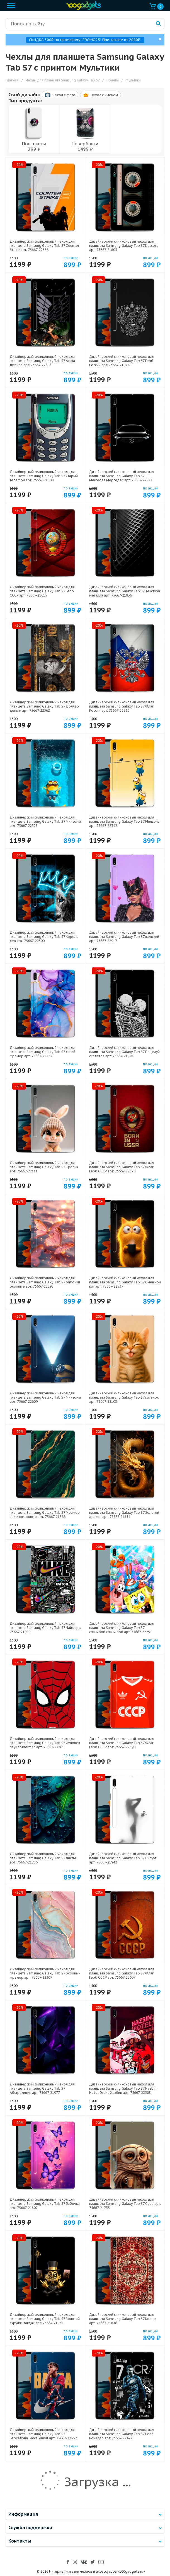 Image resolution: width=170 pixels, height=2576 pixels. What do you see at coordinates (125, 1282) in the screenshot?
I see `Дизайнерский силиконовый чехол для планшета Samsung Galaxy Tab S7 Смешной кот арт: 75667-22537` at bounding box center [125, 1282].